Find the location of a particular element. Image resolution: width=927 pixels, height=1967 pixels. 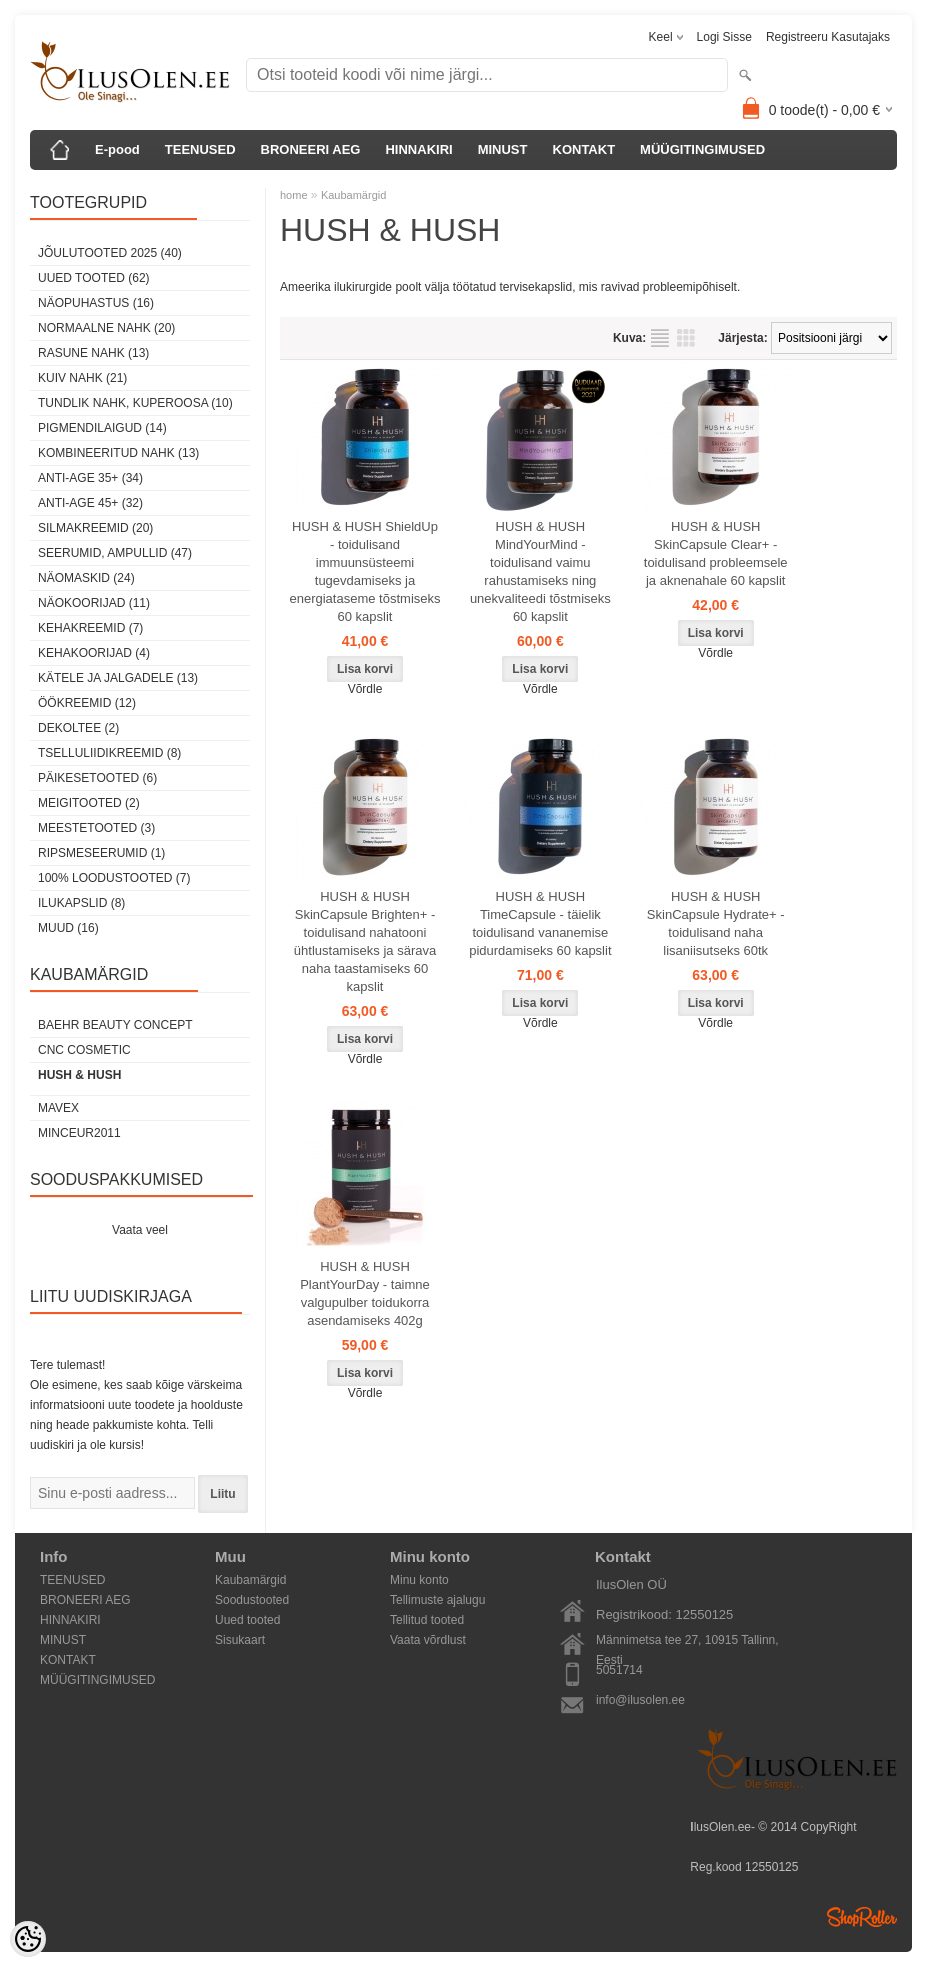

5051714 is located at coordinates (619, 1670).